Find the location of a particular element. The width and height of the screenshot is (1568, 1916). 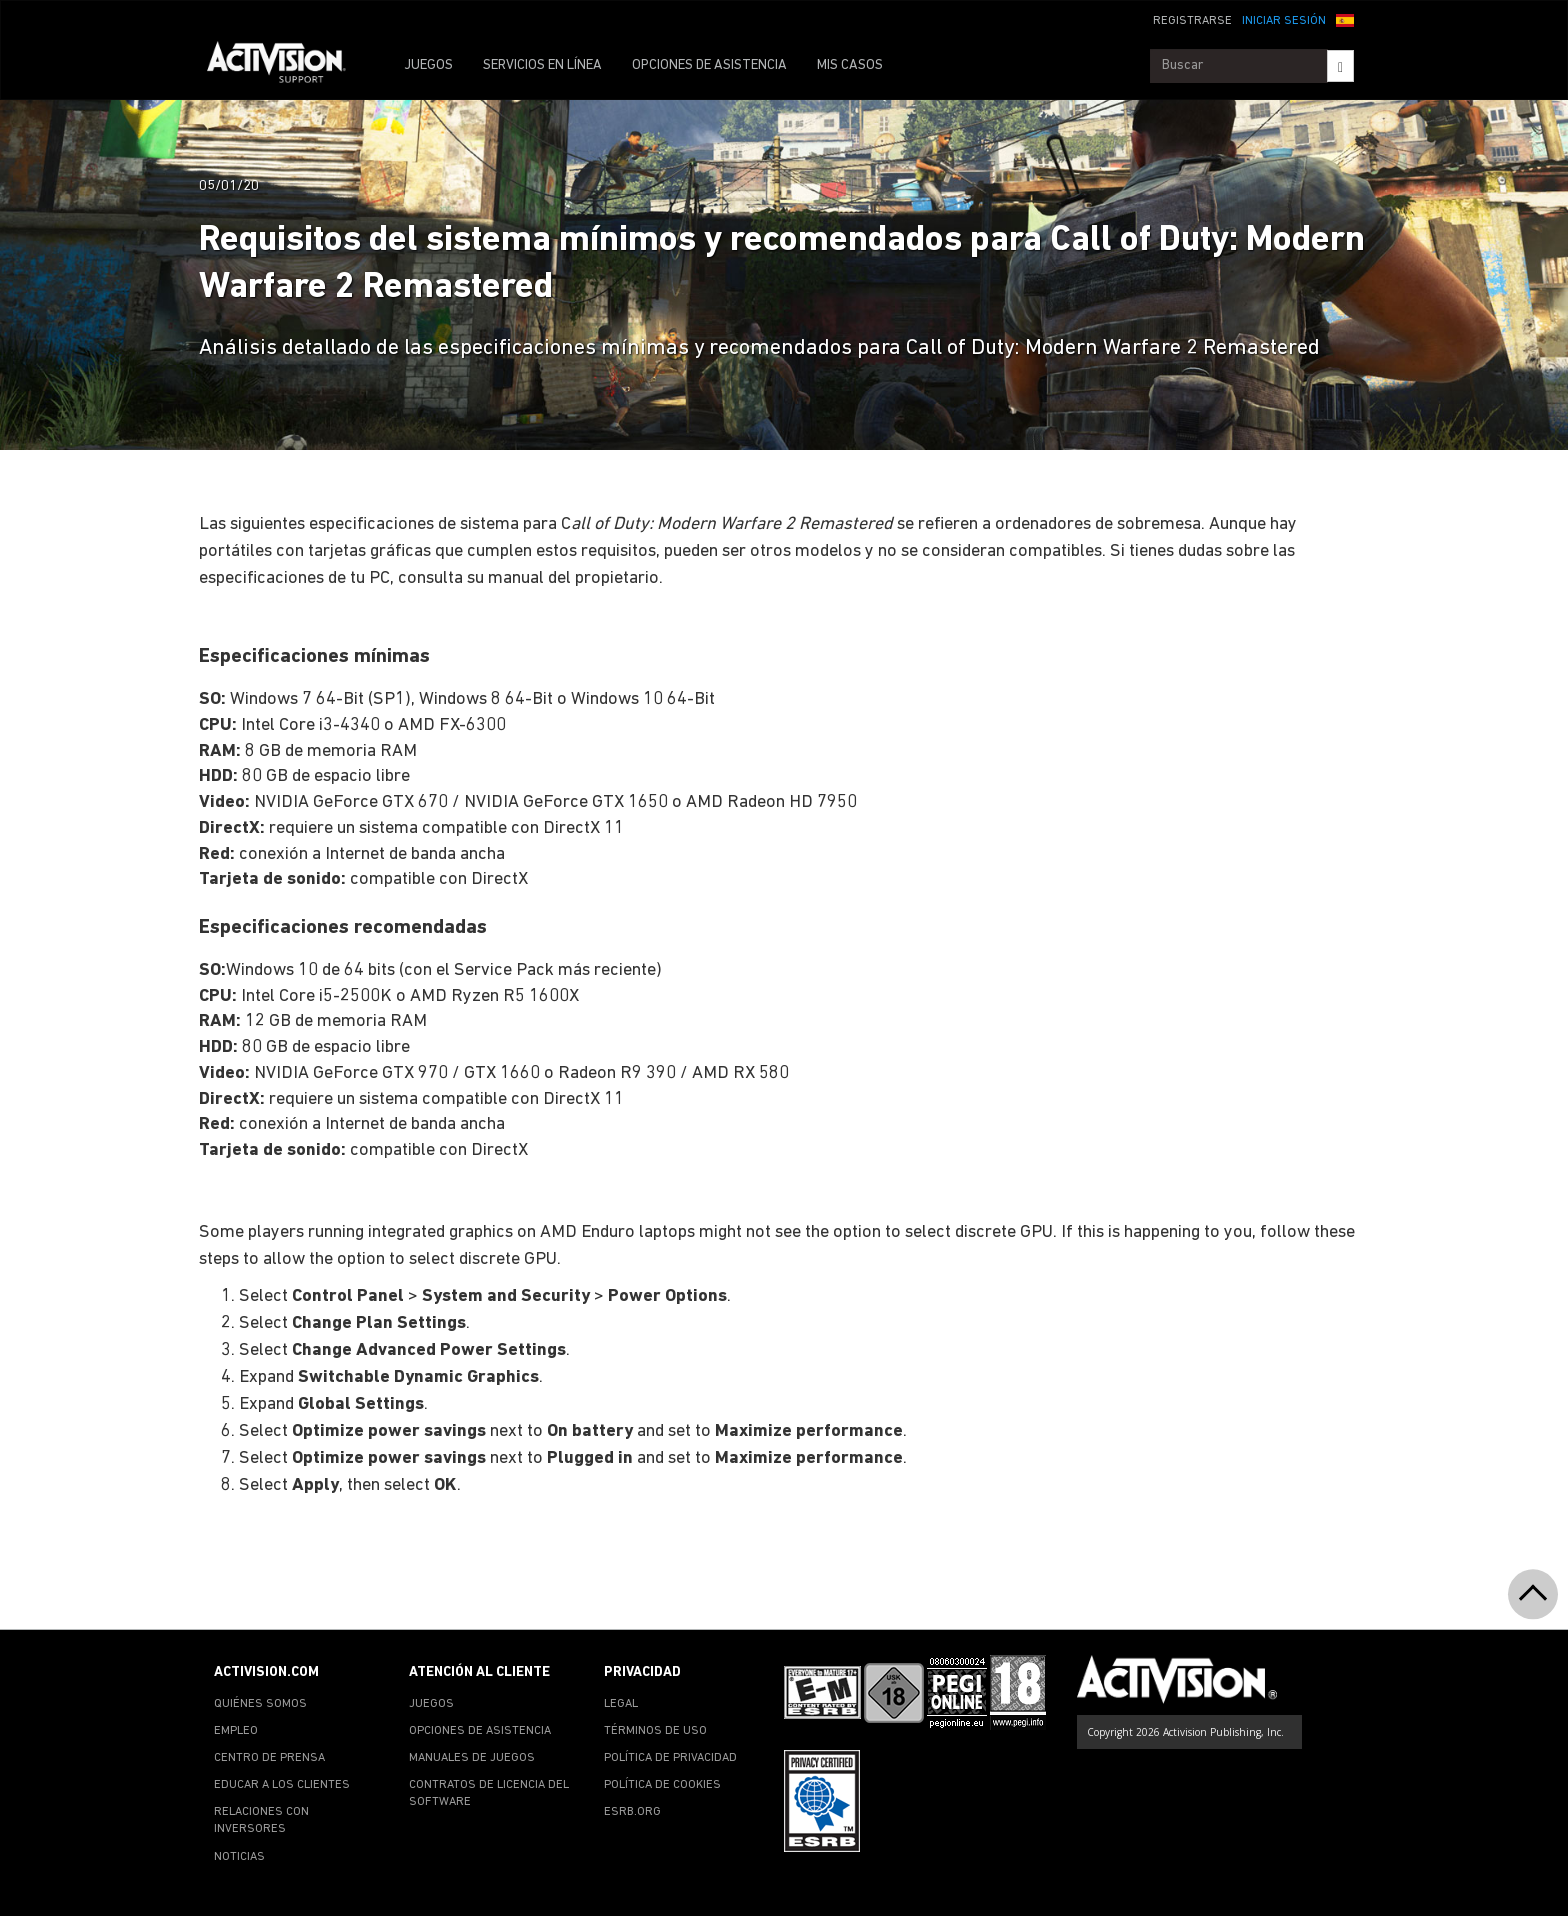

ESRB.ORG is located at coordinates (632, 1812).